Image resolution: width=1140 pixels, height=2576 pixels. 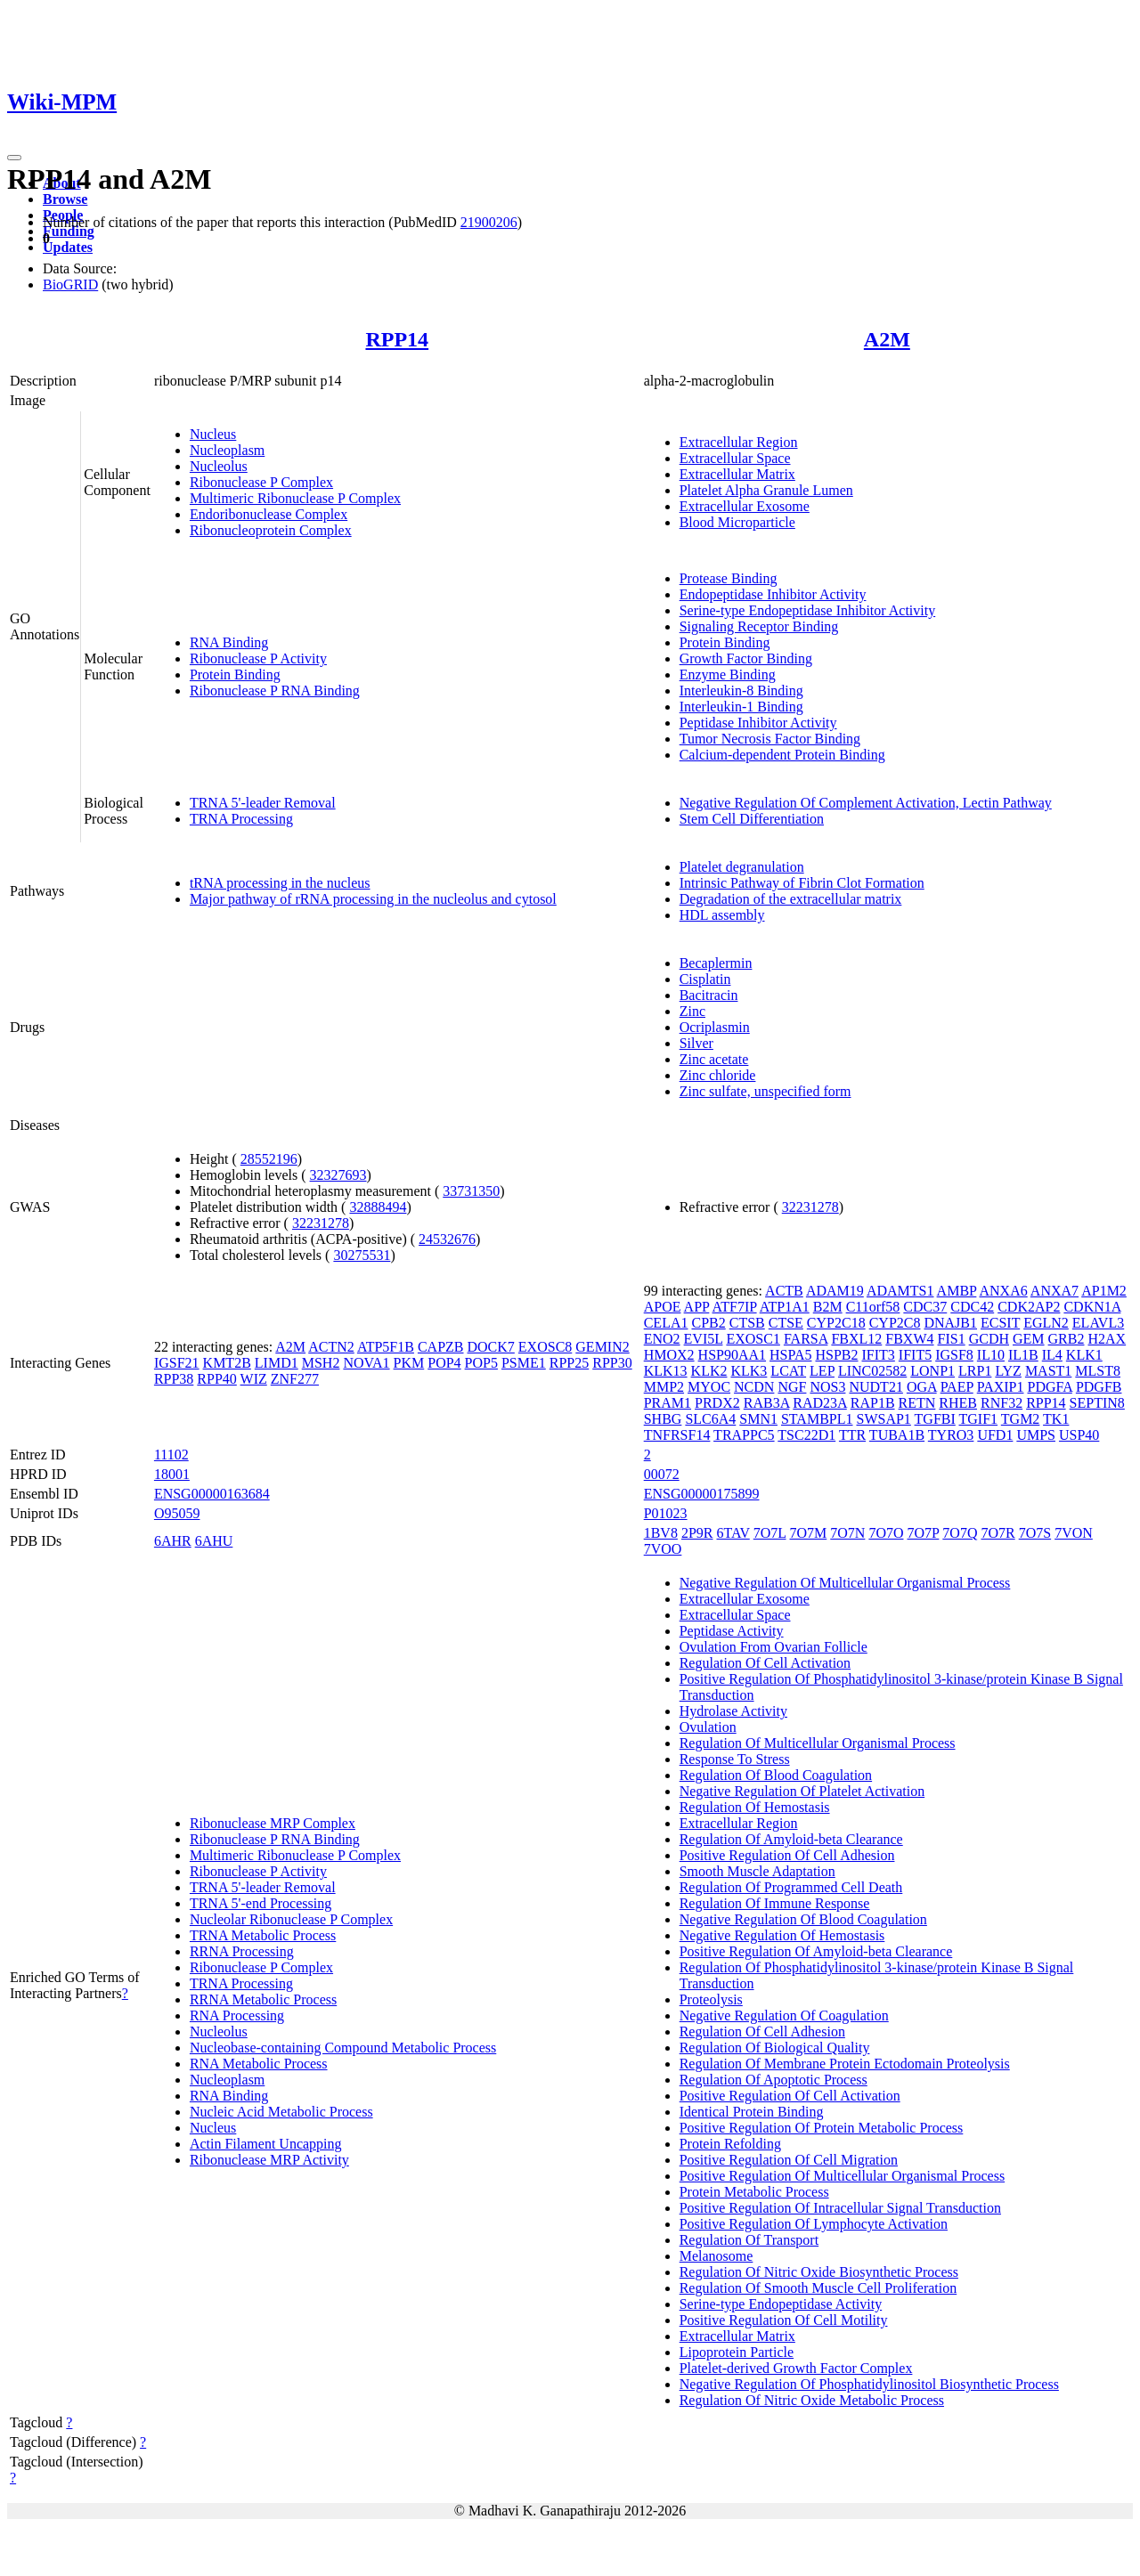 What do you see at coordinates (773, 1646) in the screenshot?
I see `Ovulation From Ovarian Follicle` at bounding box center [773, 1646].